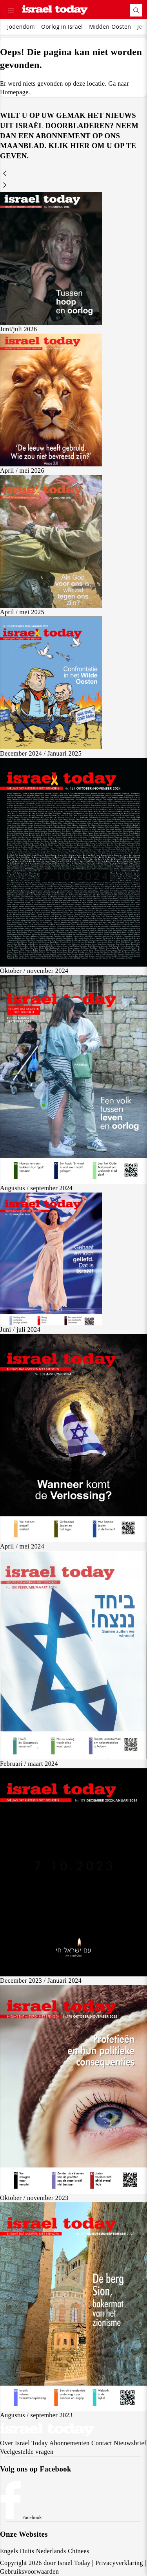 The image size is (147, 2576). Describe the element at coordinates (9, 2551) in the screenshot. I see `Engels` at that location.